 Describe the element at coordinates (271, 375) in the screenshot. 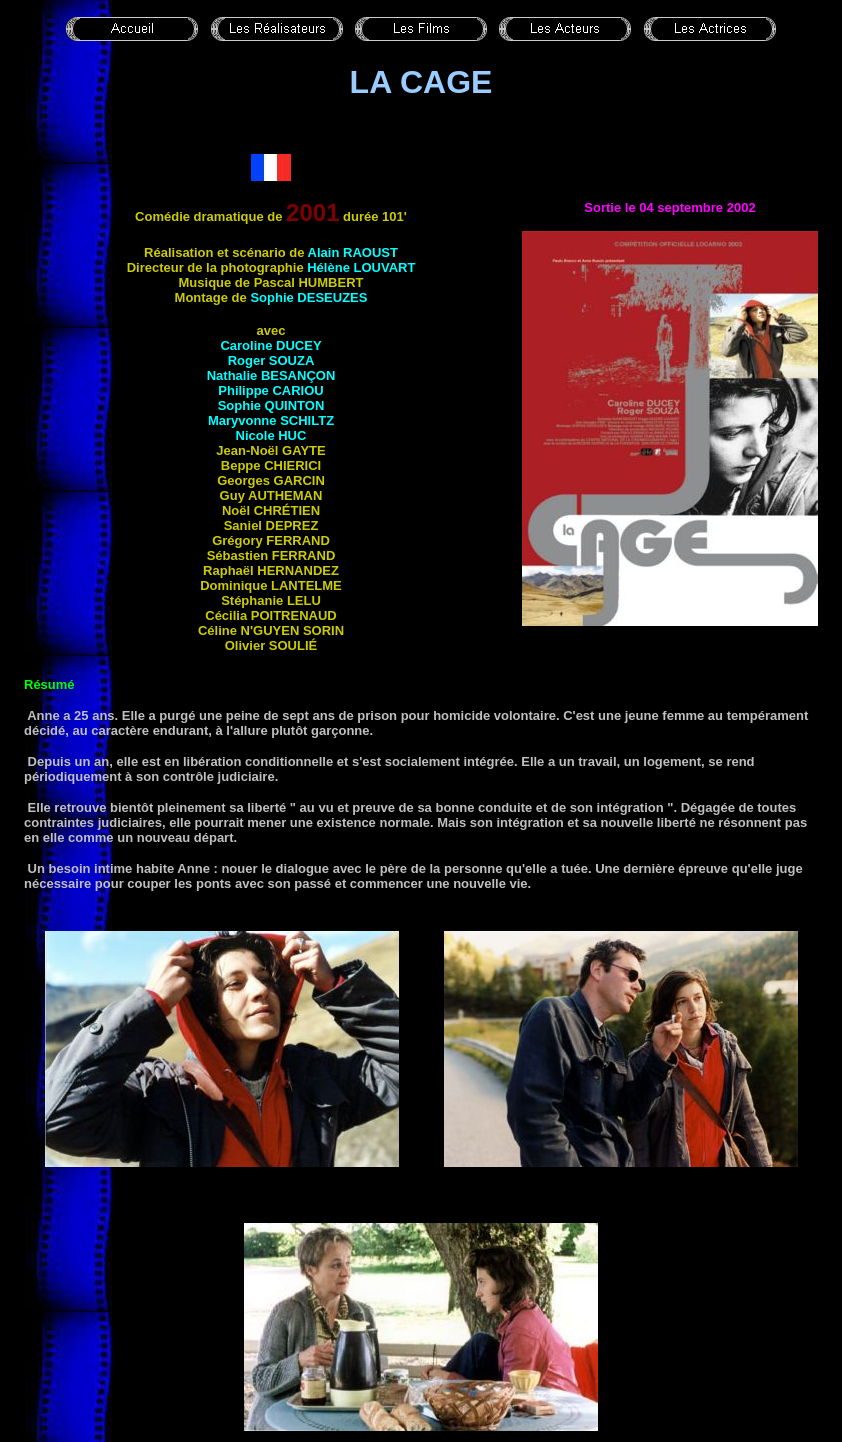

I see `Nathalie` at that location.